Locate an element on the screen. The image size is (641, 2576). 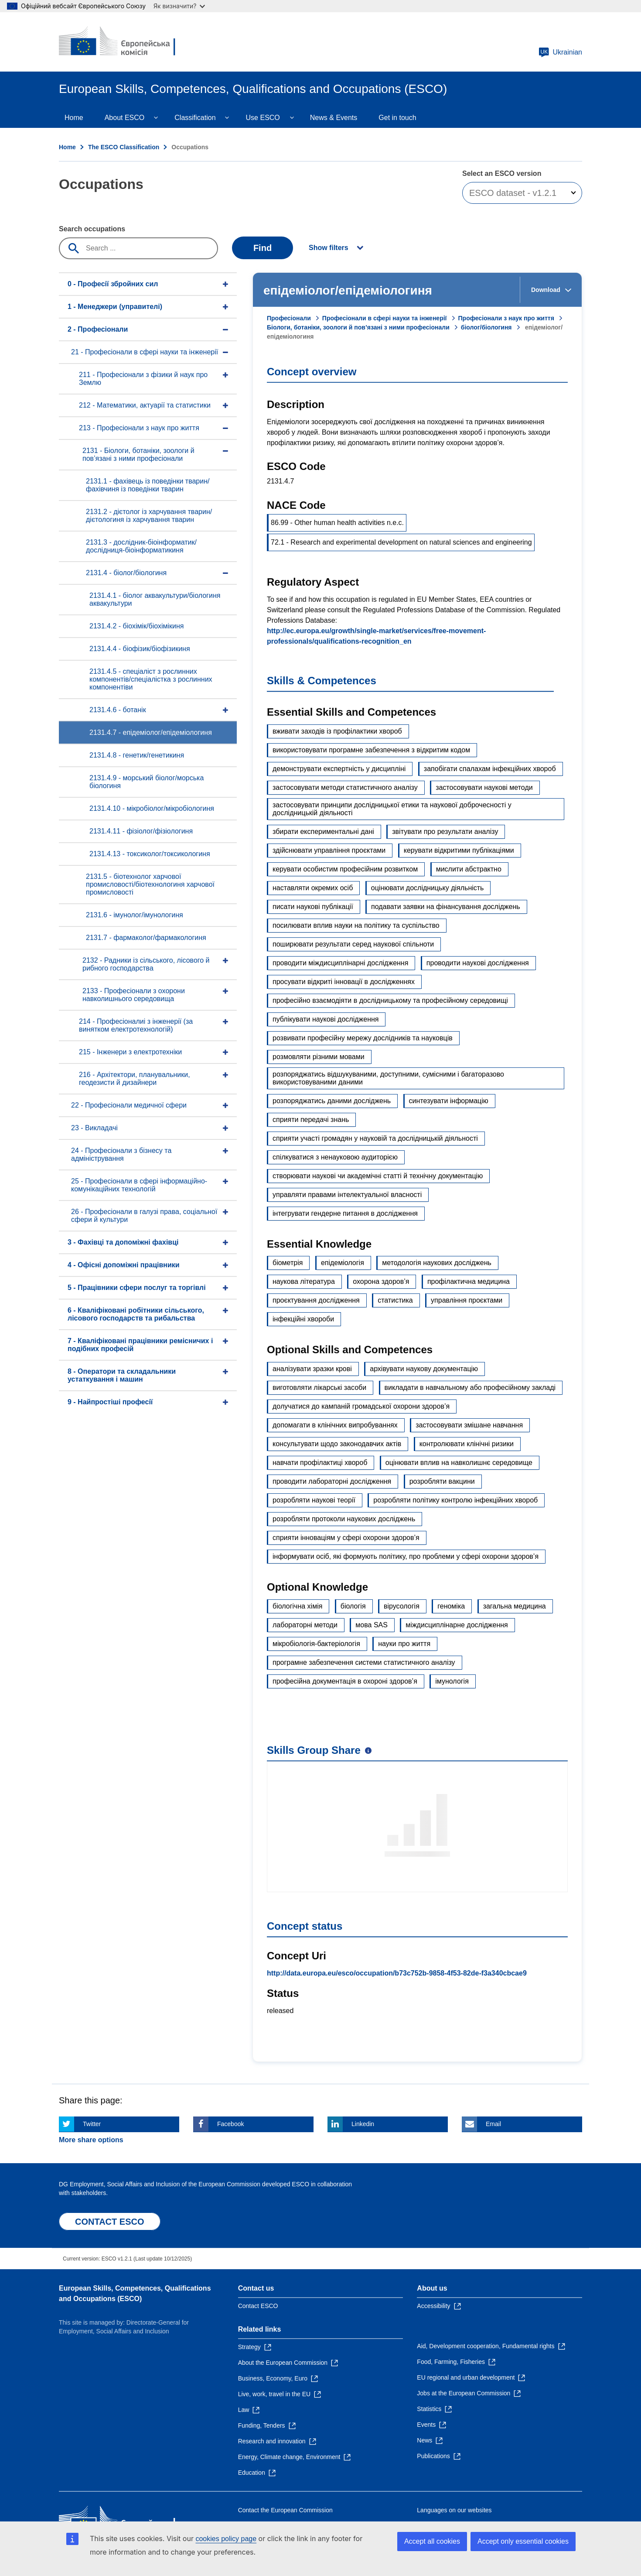
інтегрувати гендерне питання в дослідження is located at coordinates (345, 1213).